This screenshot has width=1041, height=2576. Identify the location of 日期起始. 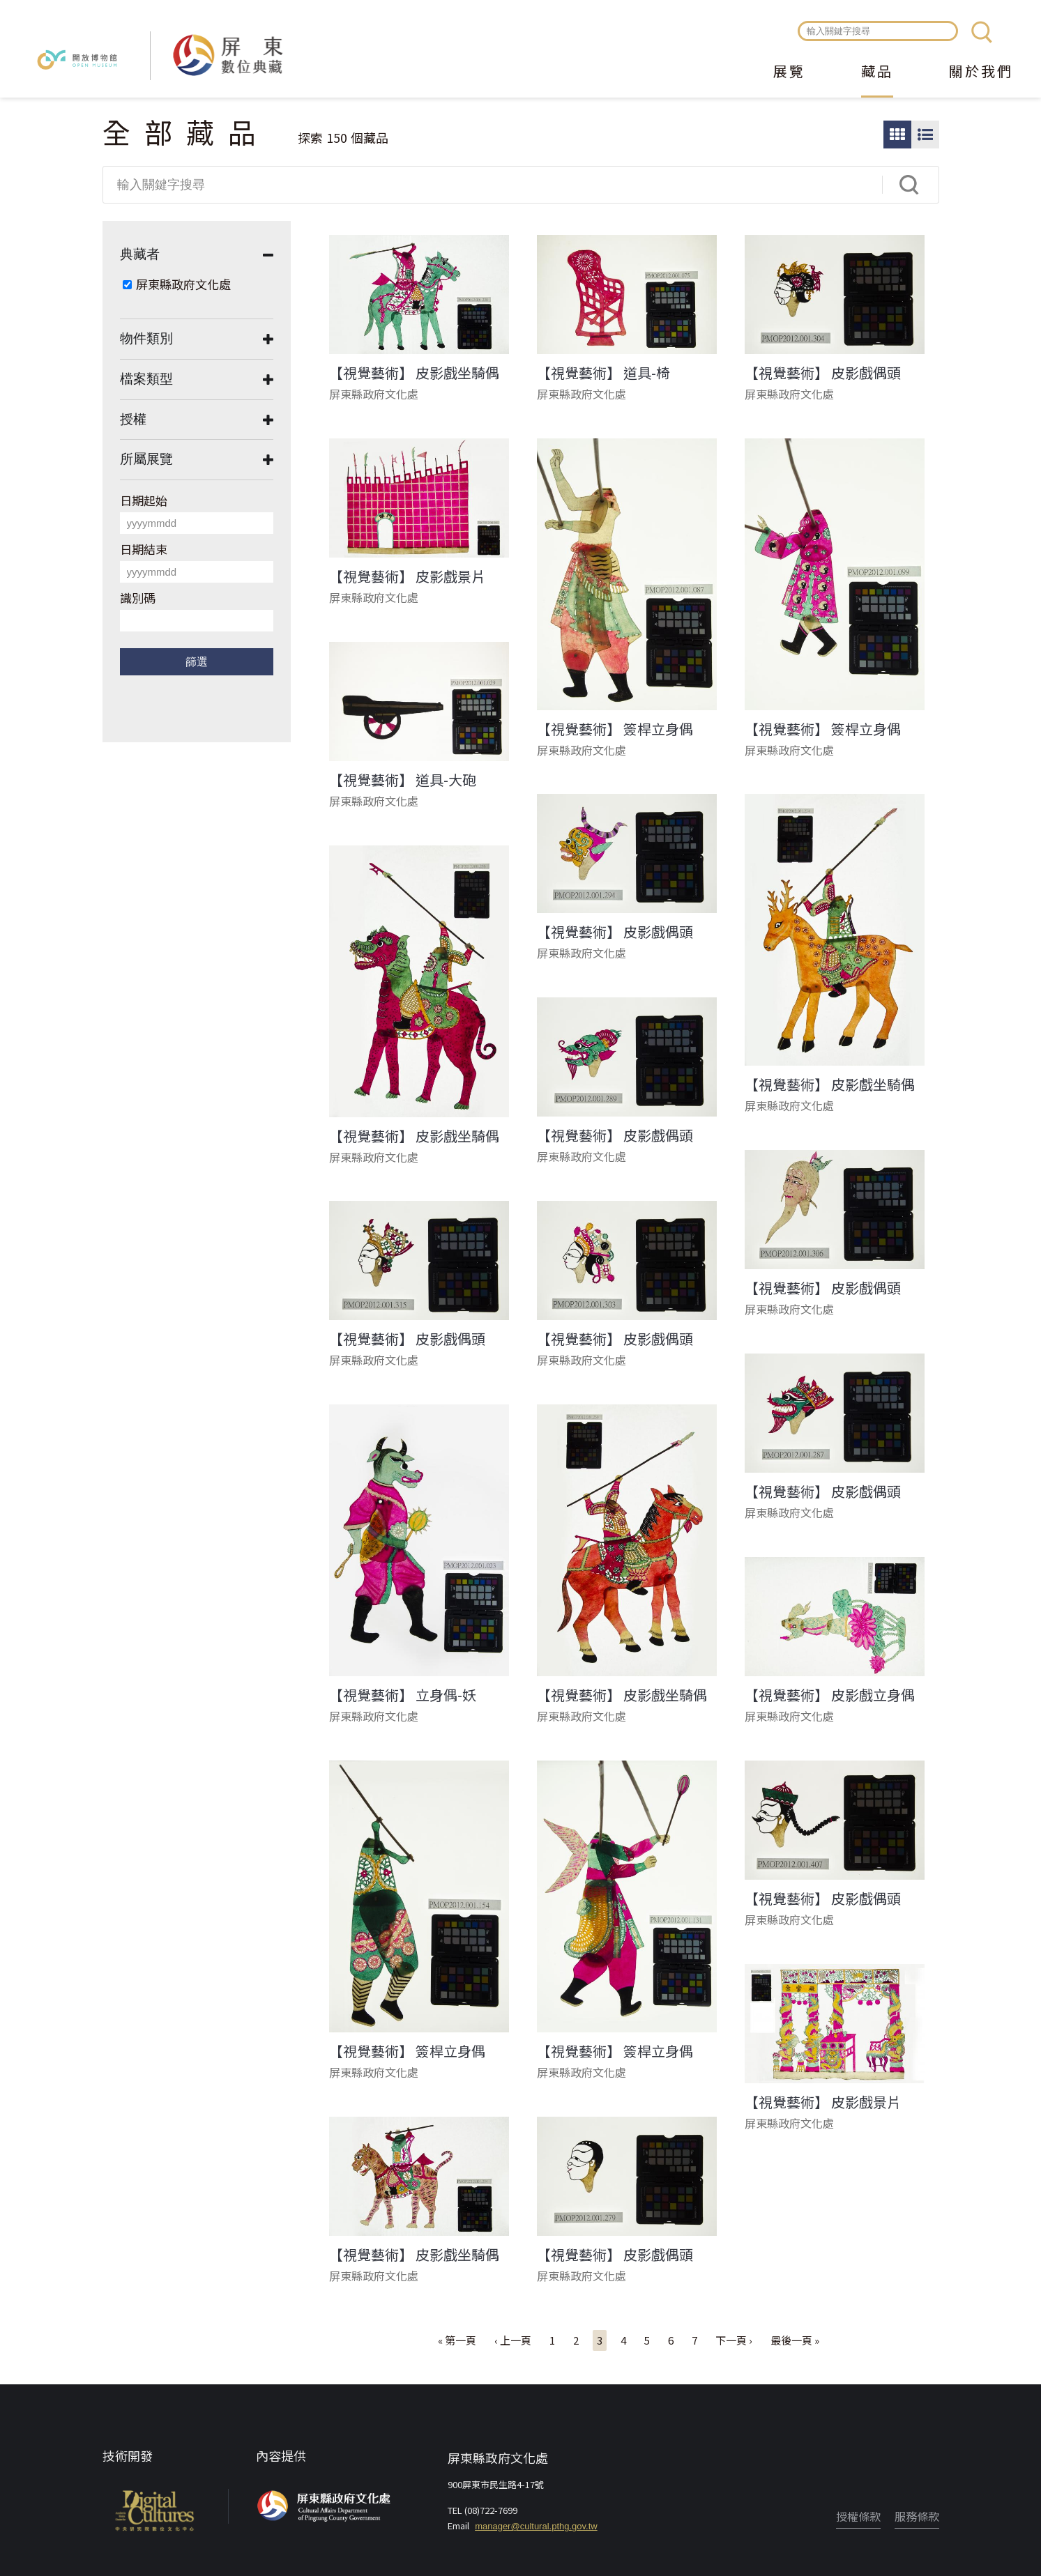
(143, 500).